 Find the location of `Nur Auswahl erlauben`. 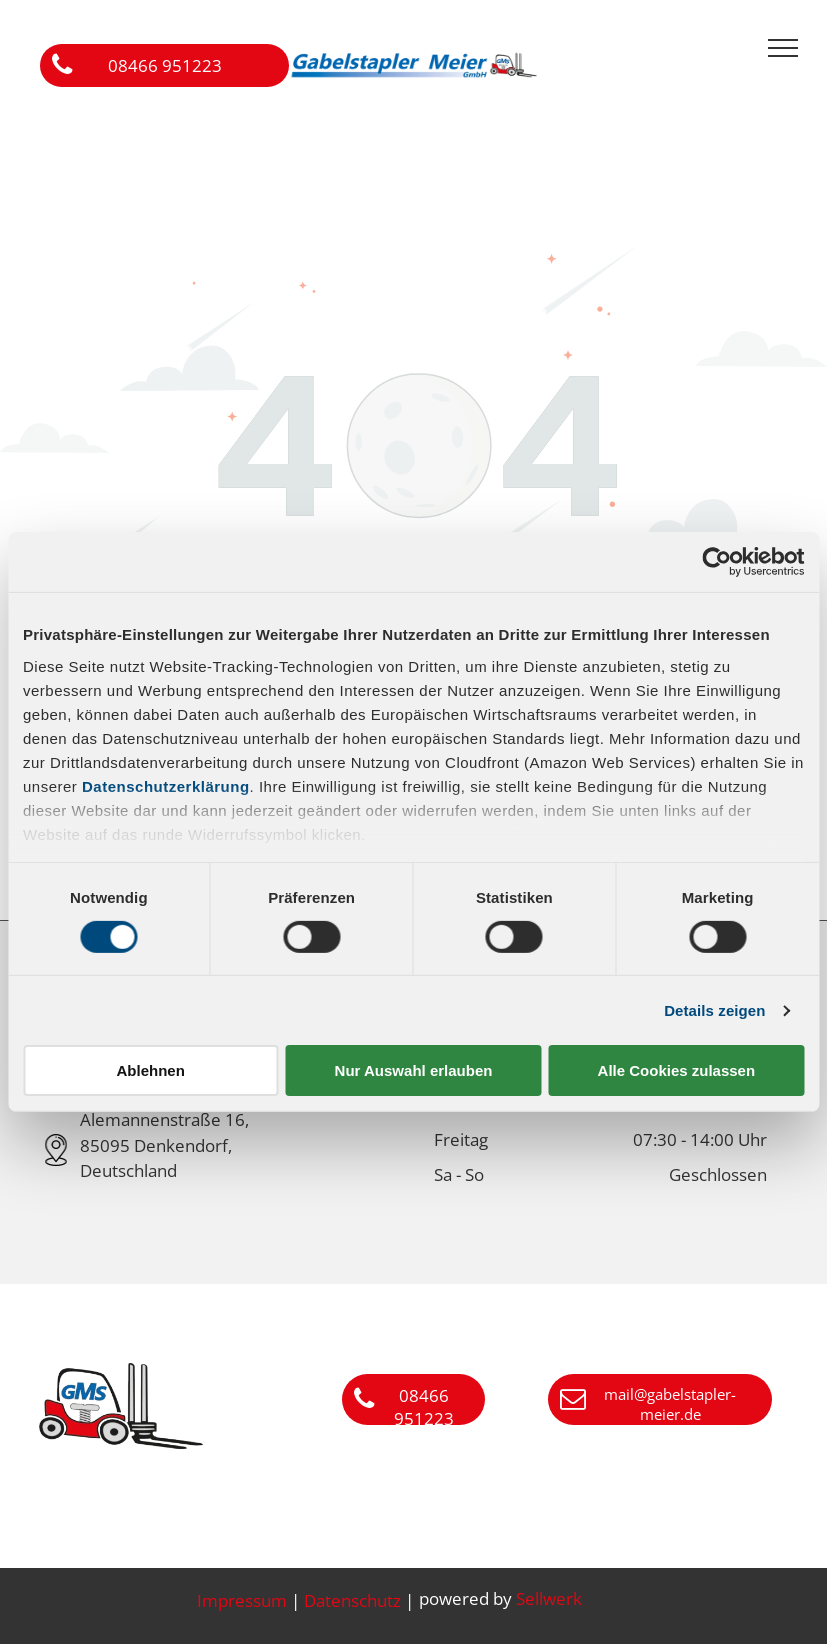

Nur Auswahl erlauben is located at coordinates (414, 1070).